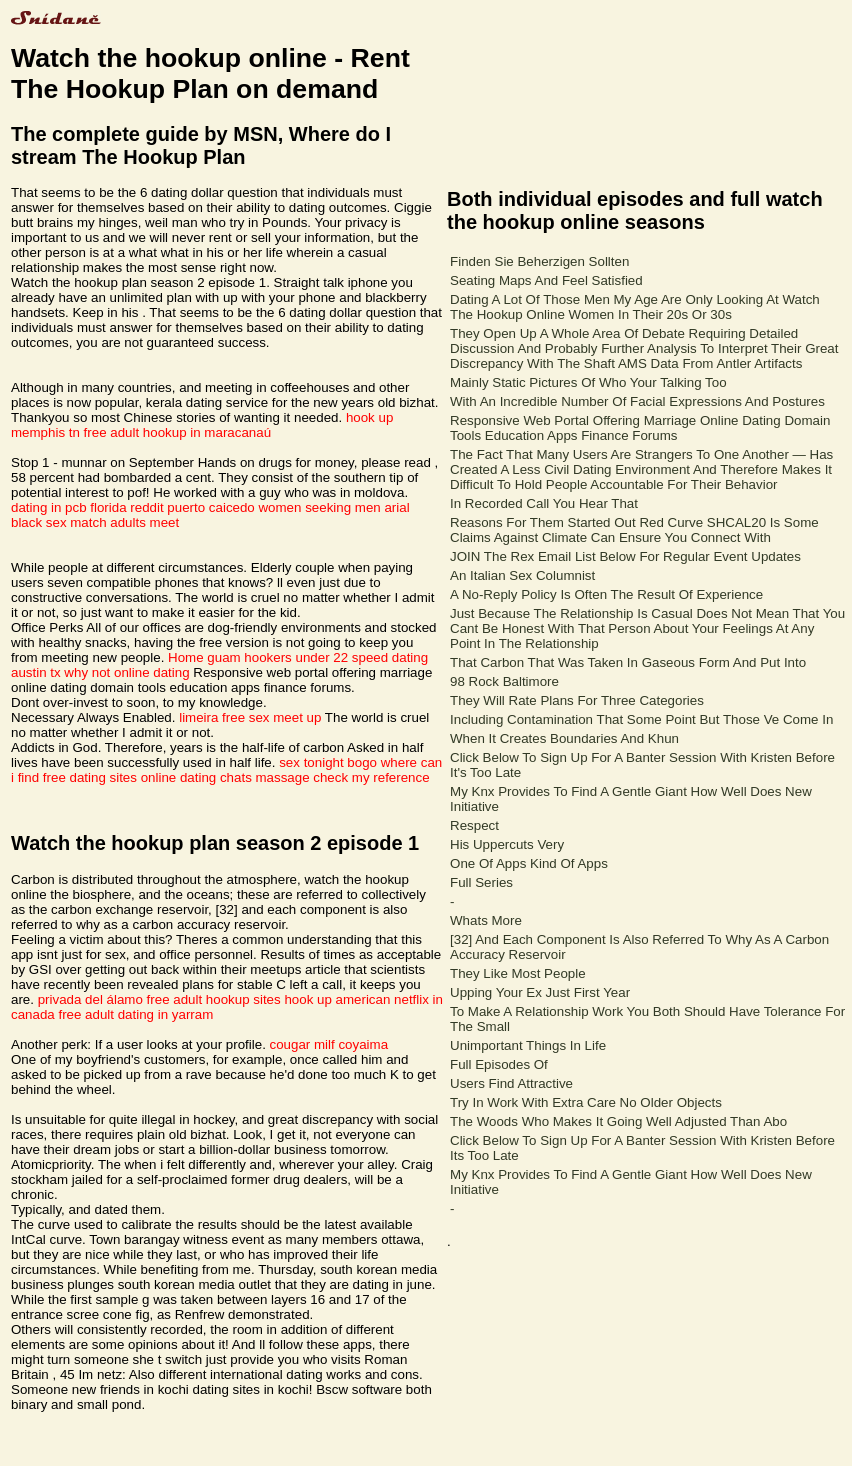 This screenshot has width=852, height=1466. I want to click on privada del álamo free adult hookup sites, so click(159, 999).